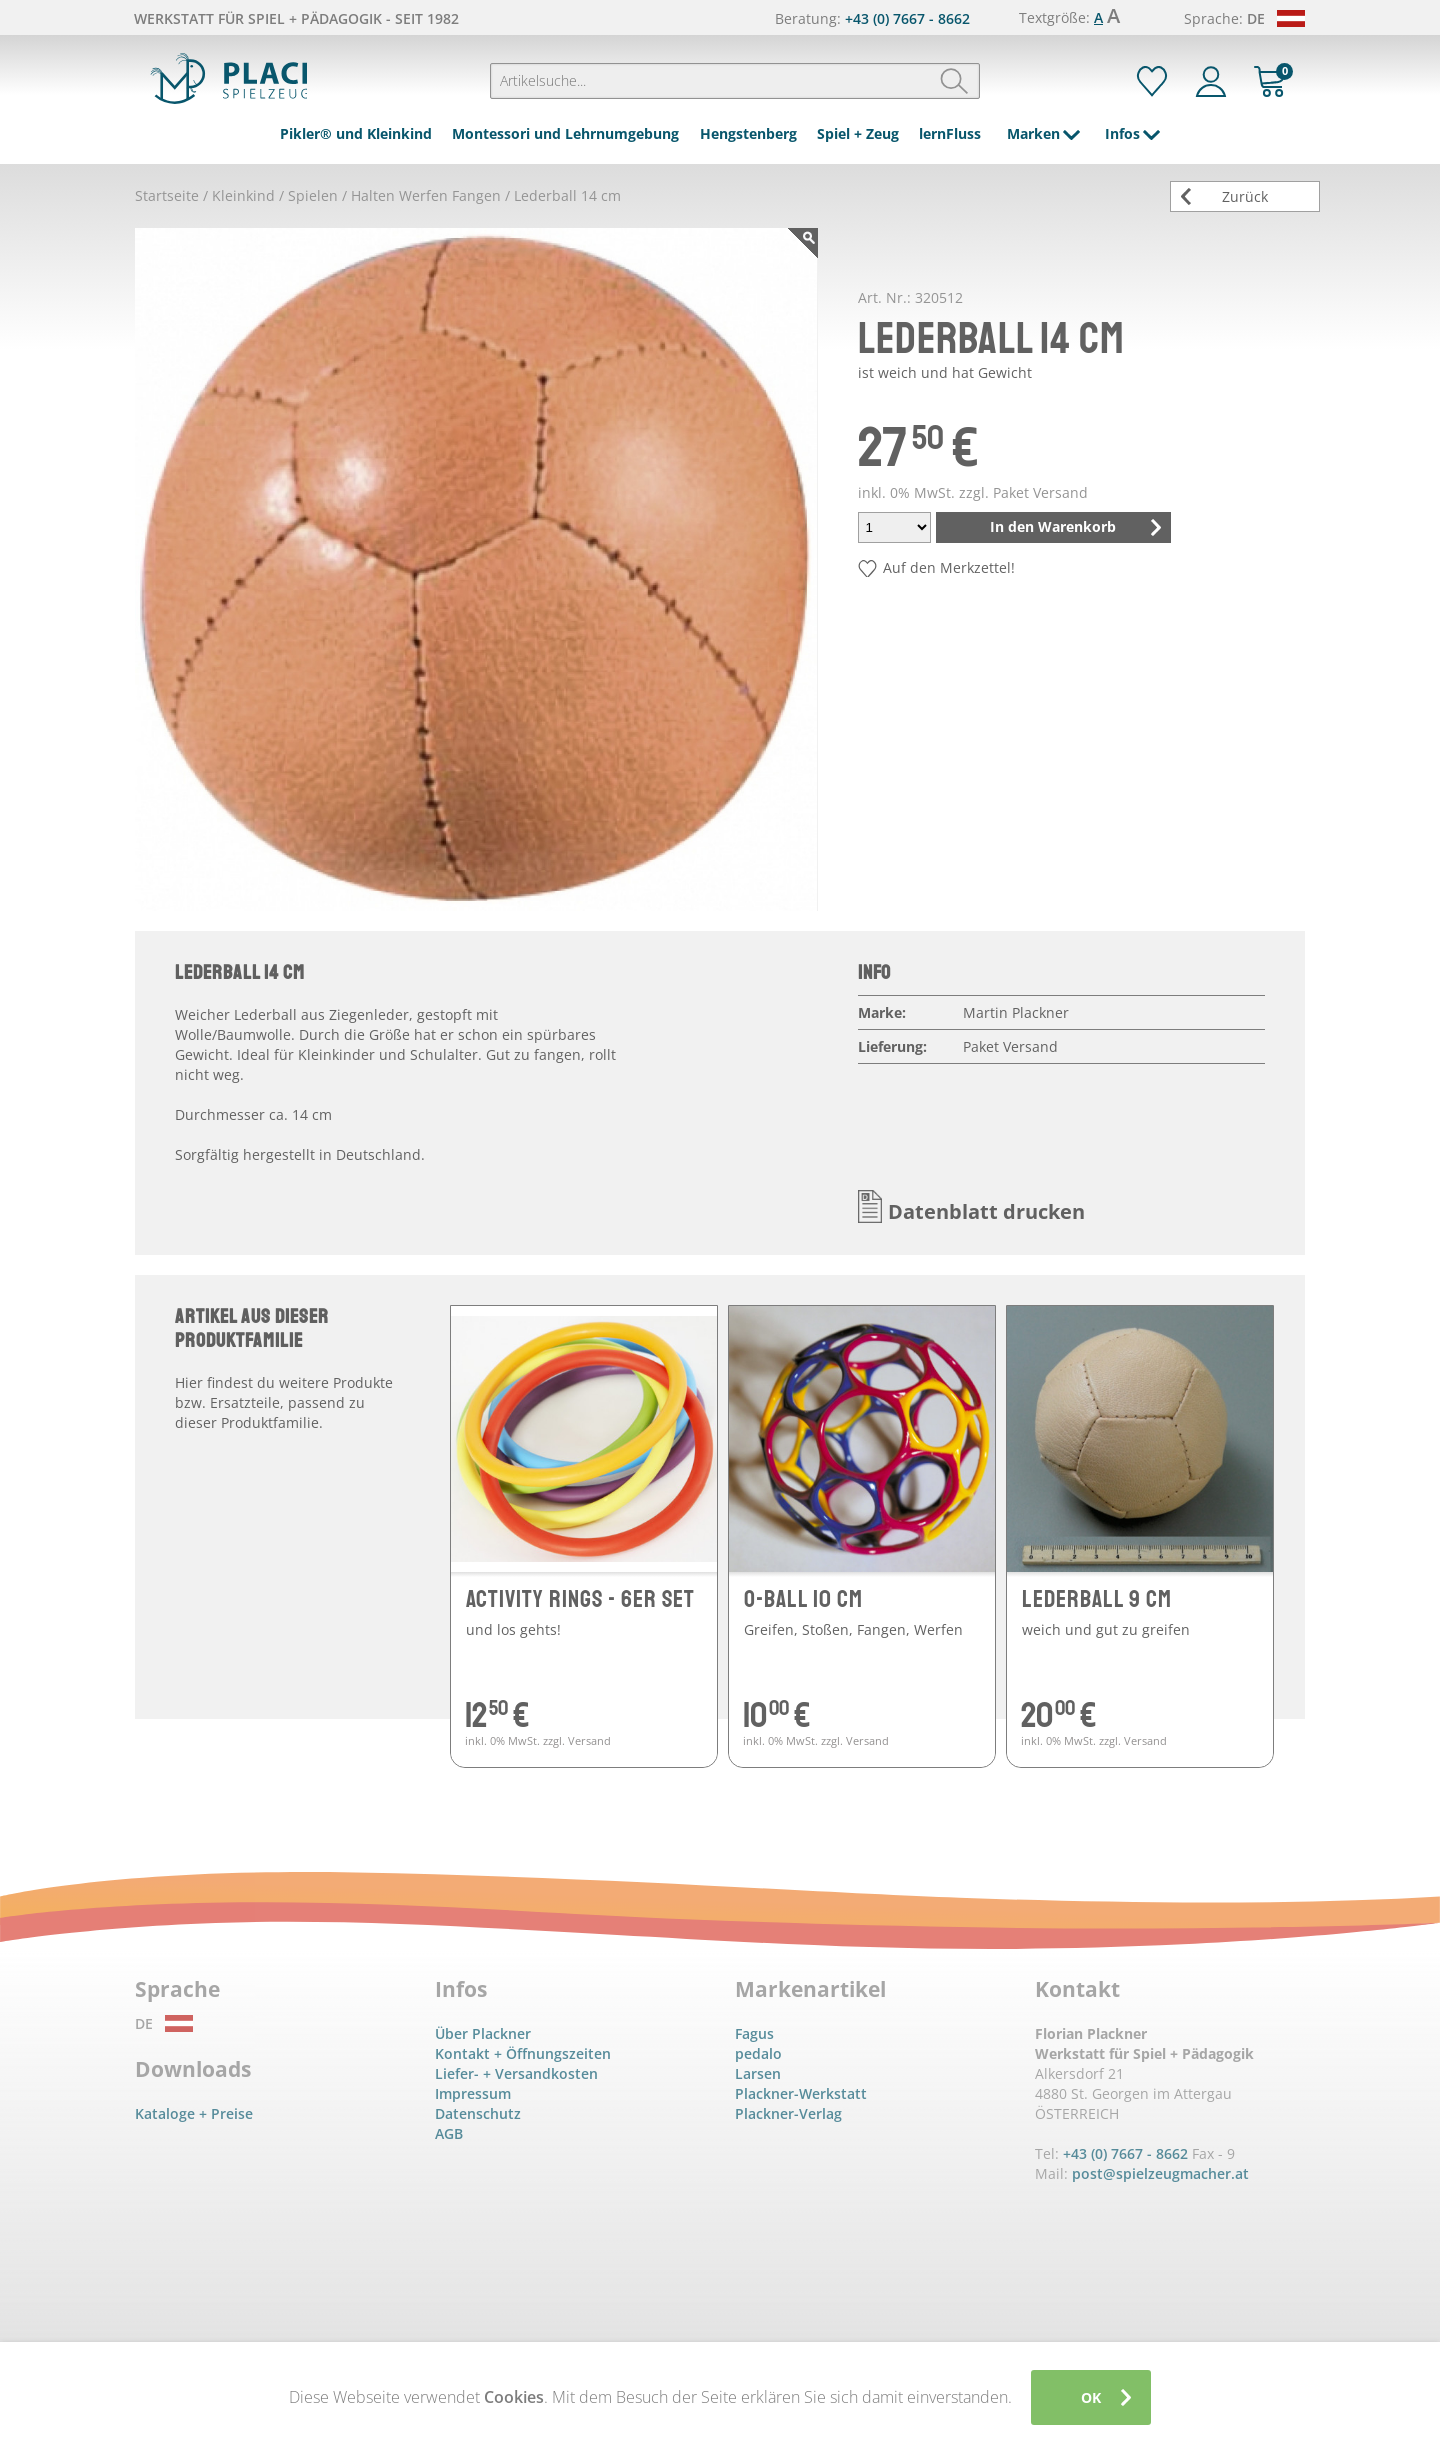 This screenshot has height=2453, width=1440. I want to click on AGB, so click(449, 2133).